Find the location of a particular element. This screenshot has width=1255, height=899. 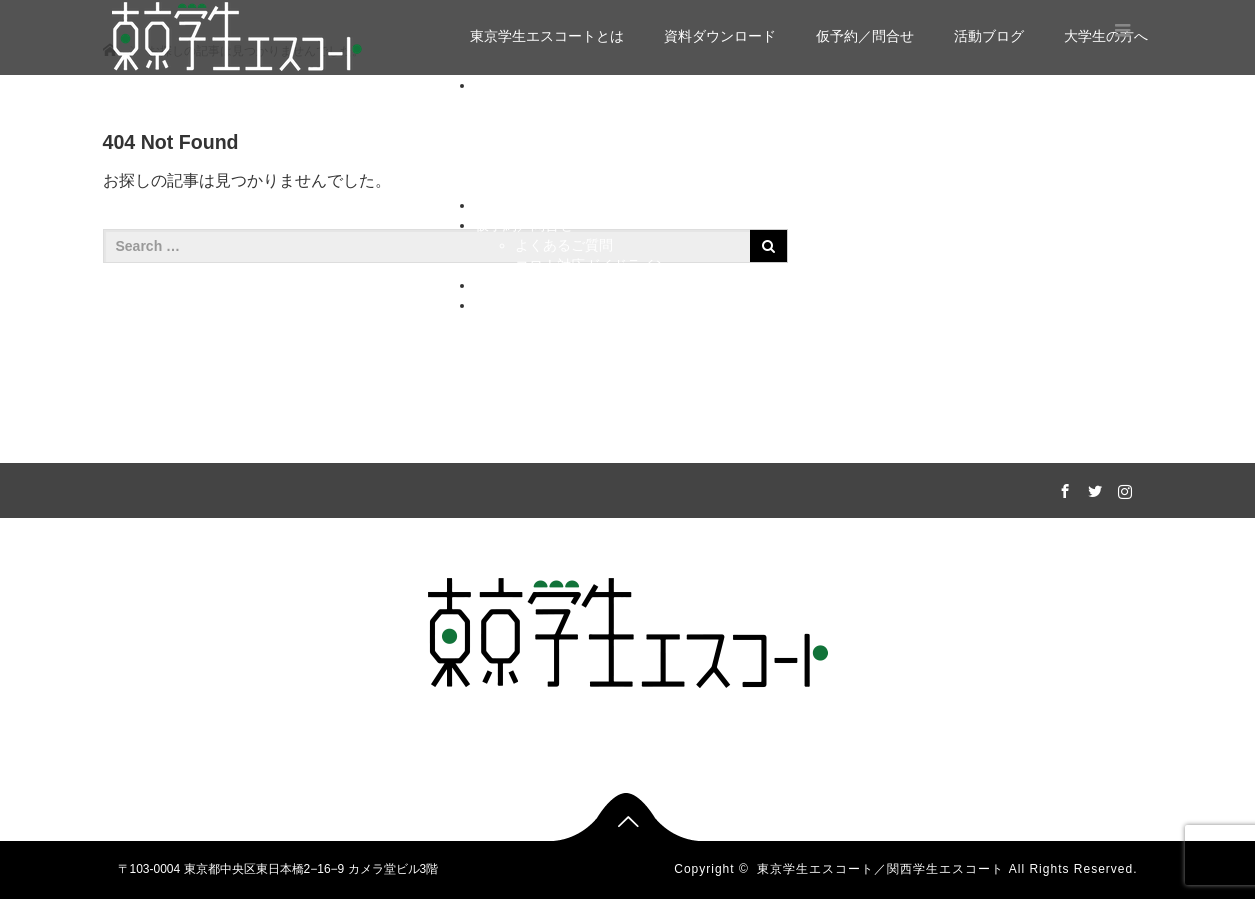

大学生の方へ is located at coordinates (517, 305).